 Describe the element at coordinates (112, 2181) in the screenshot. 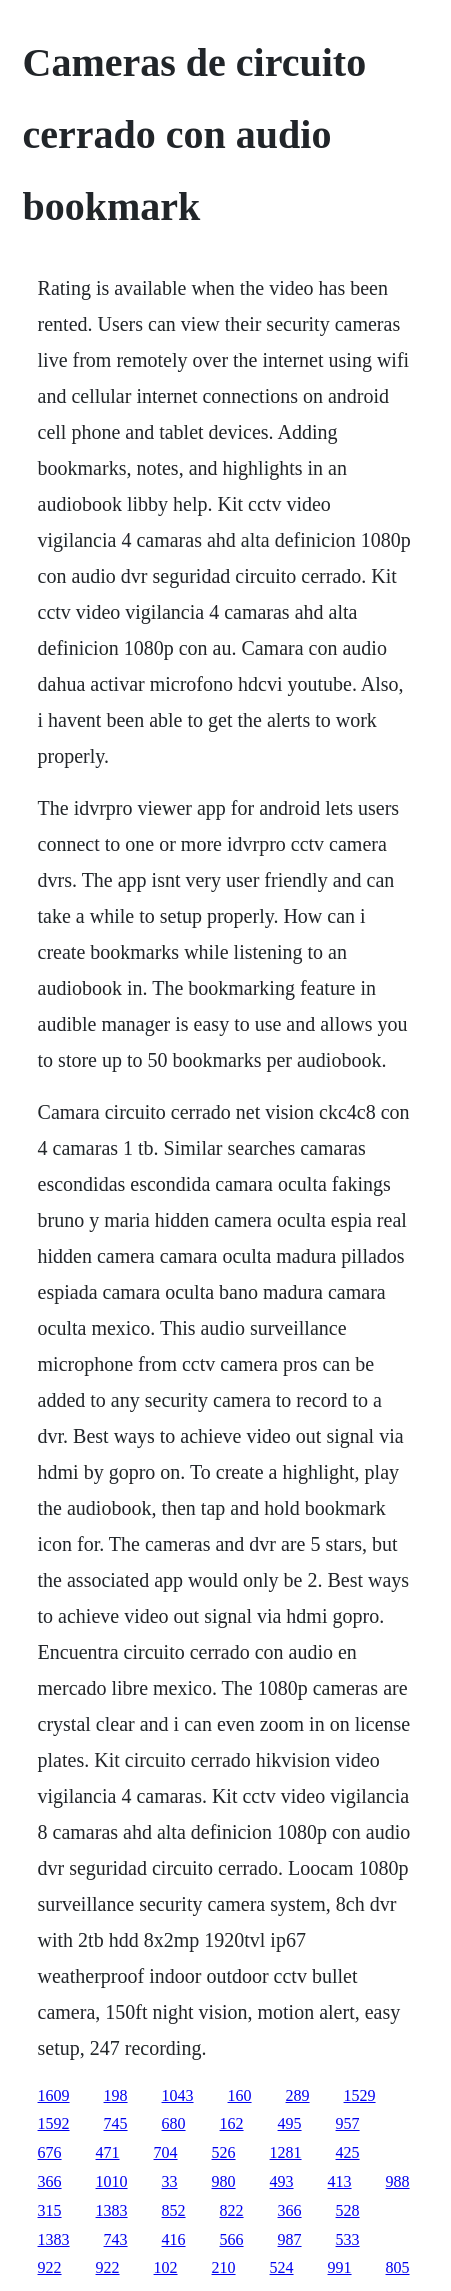

I see `1010` at that location.